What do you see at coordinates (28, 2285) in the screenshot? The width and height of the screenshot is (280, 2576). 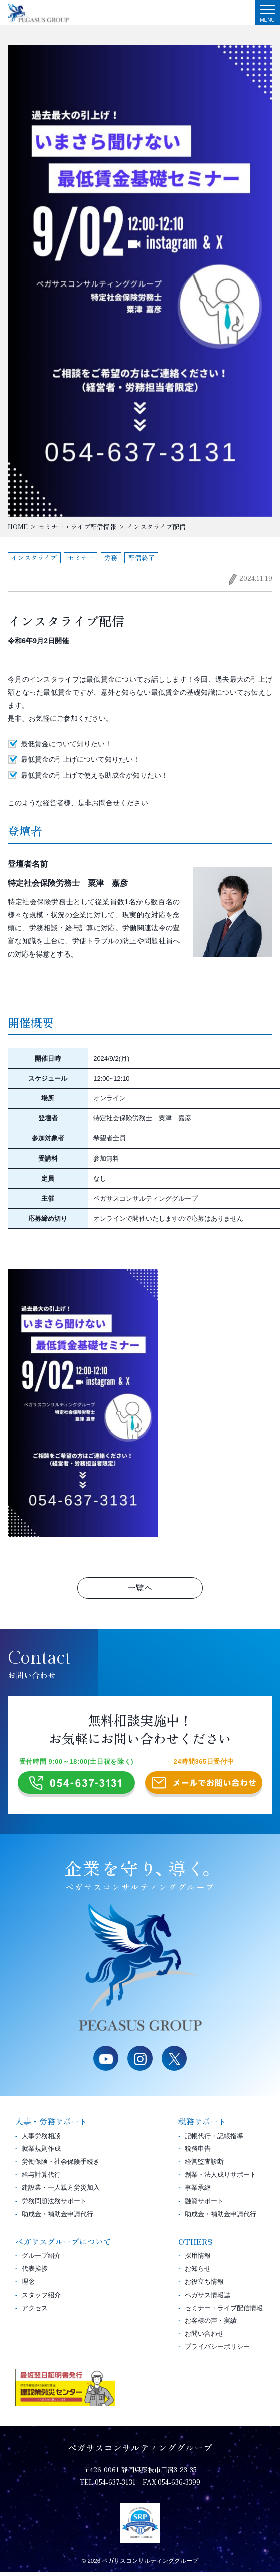 I see `理念` at bounding box center [28, 2285].